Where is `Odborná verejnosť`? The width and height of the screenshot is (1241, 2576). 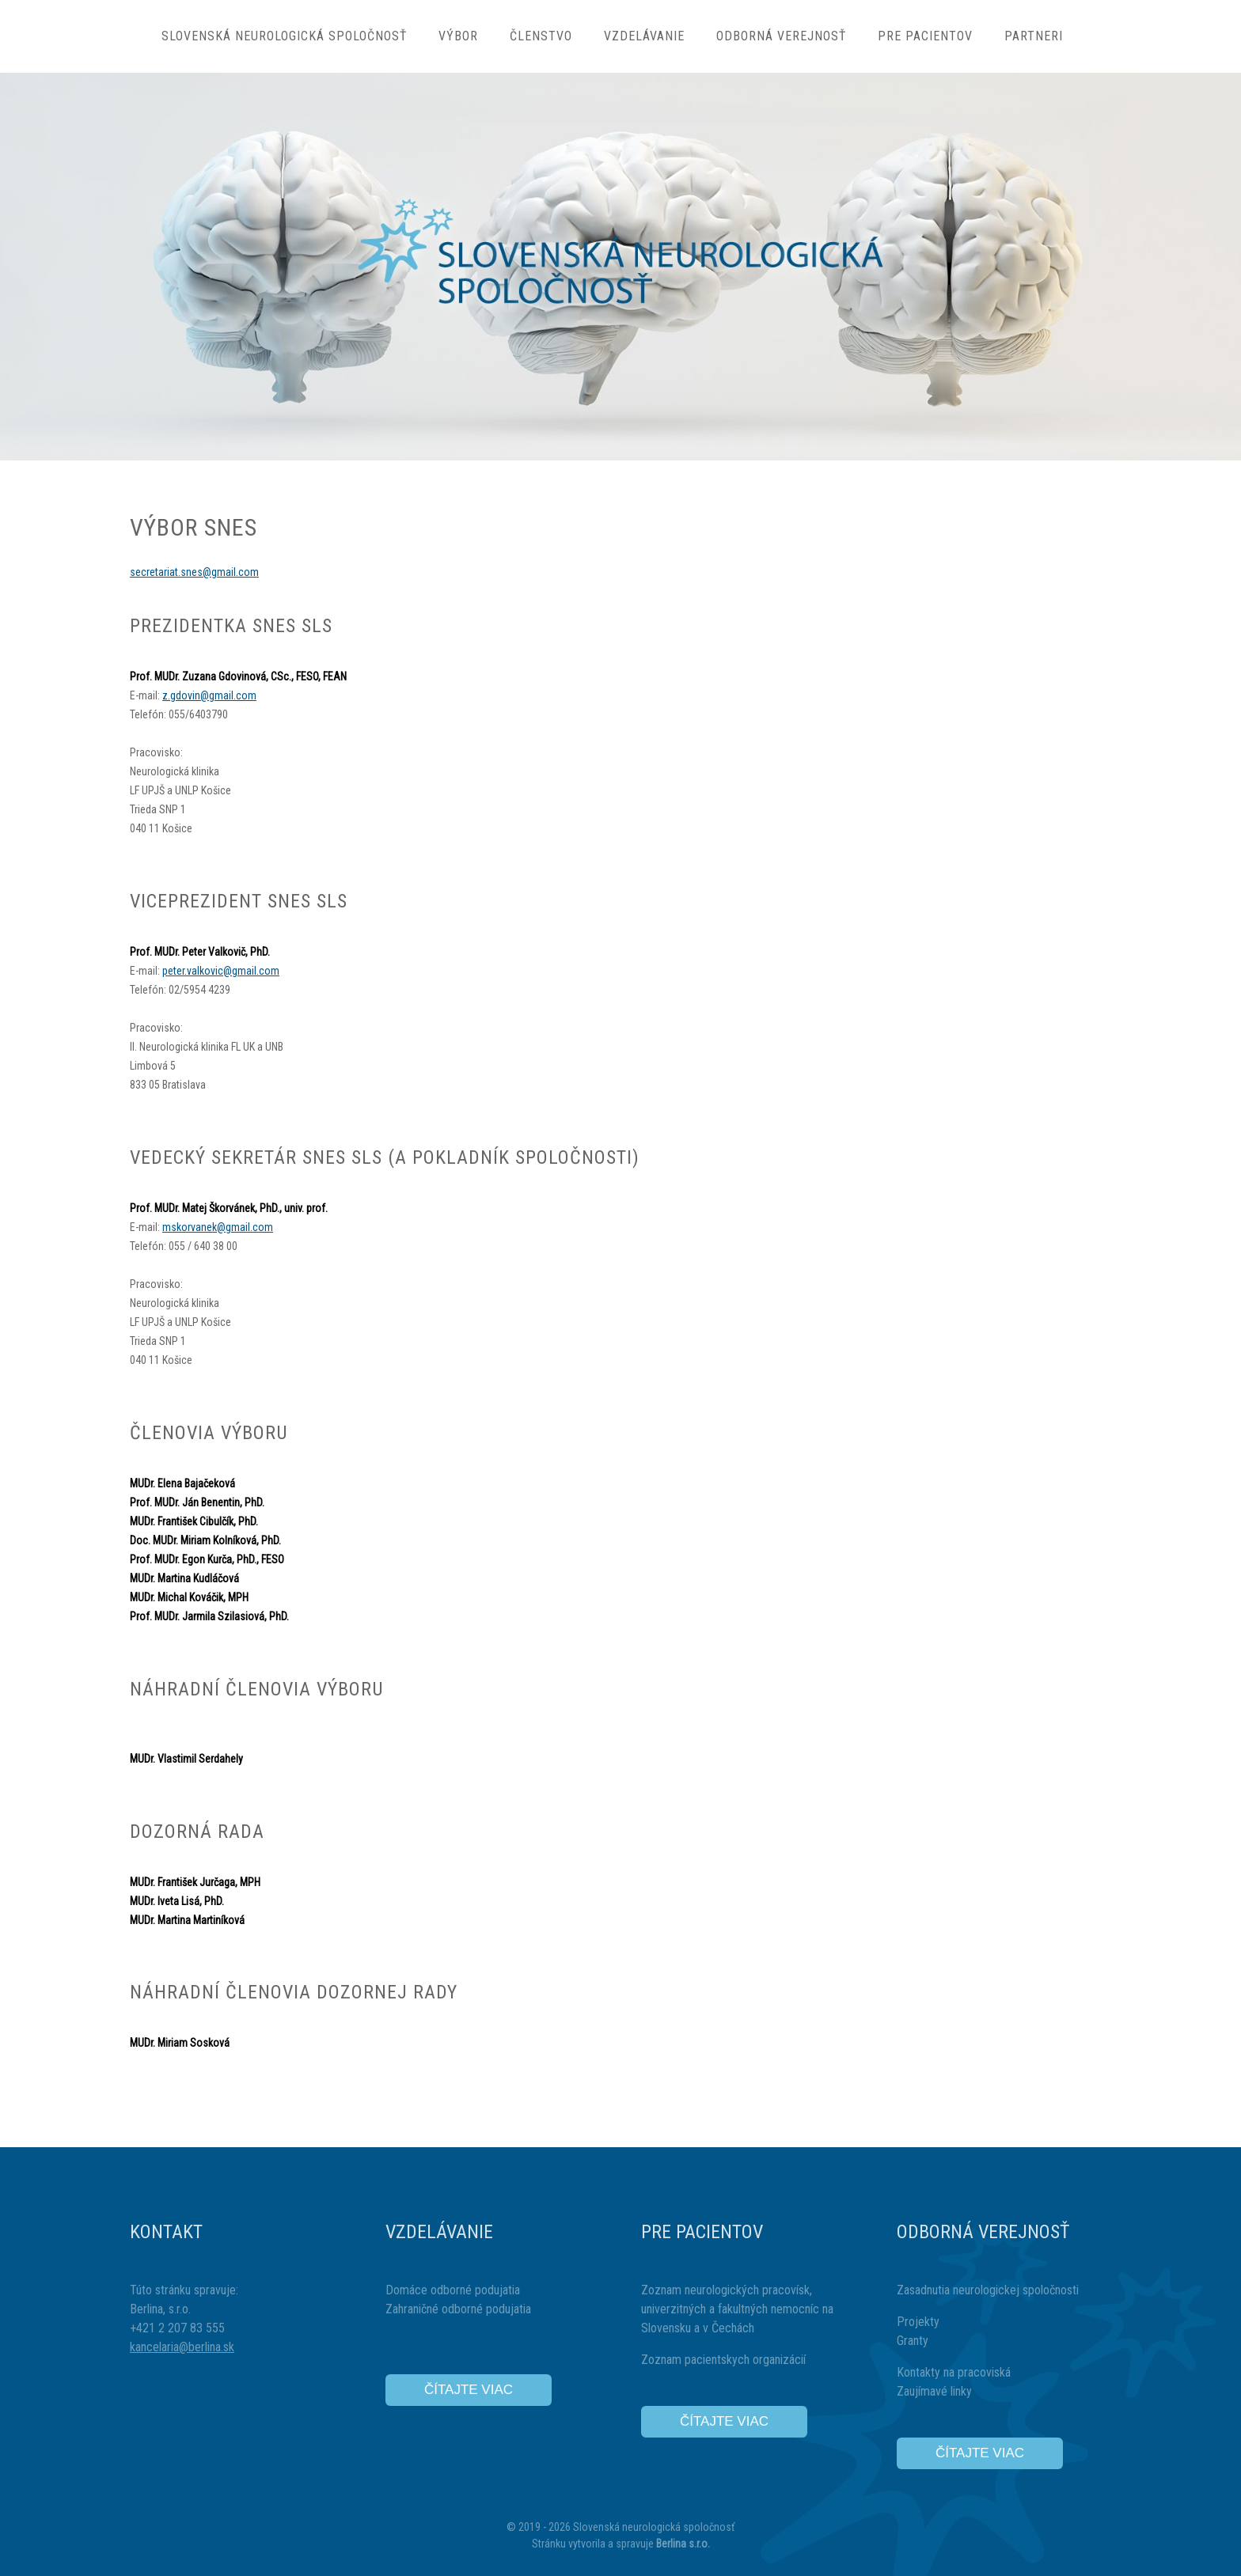
Odborná verejnosť is located at coordinates (781, 36).